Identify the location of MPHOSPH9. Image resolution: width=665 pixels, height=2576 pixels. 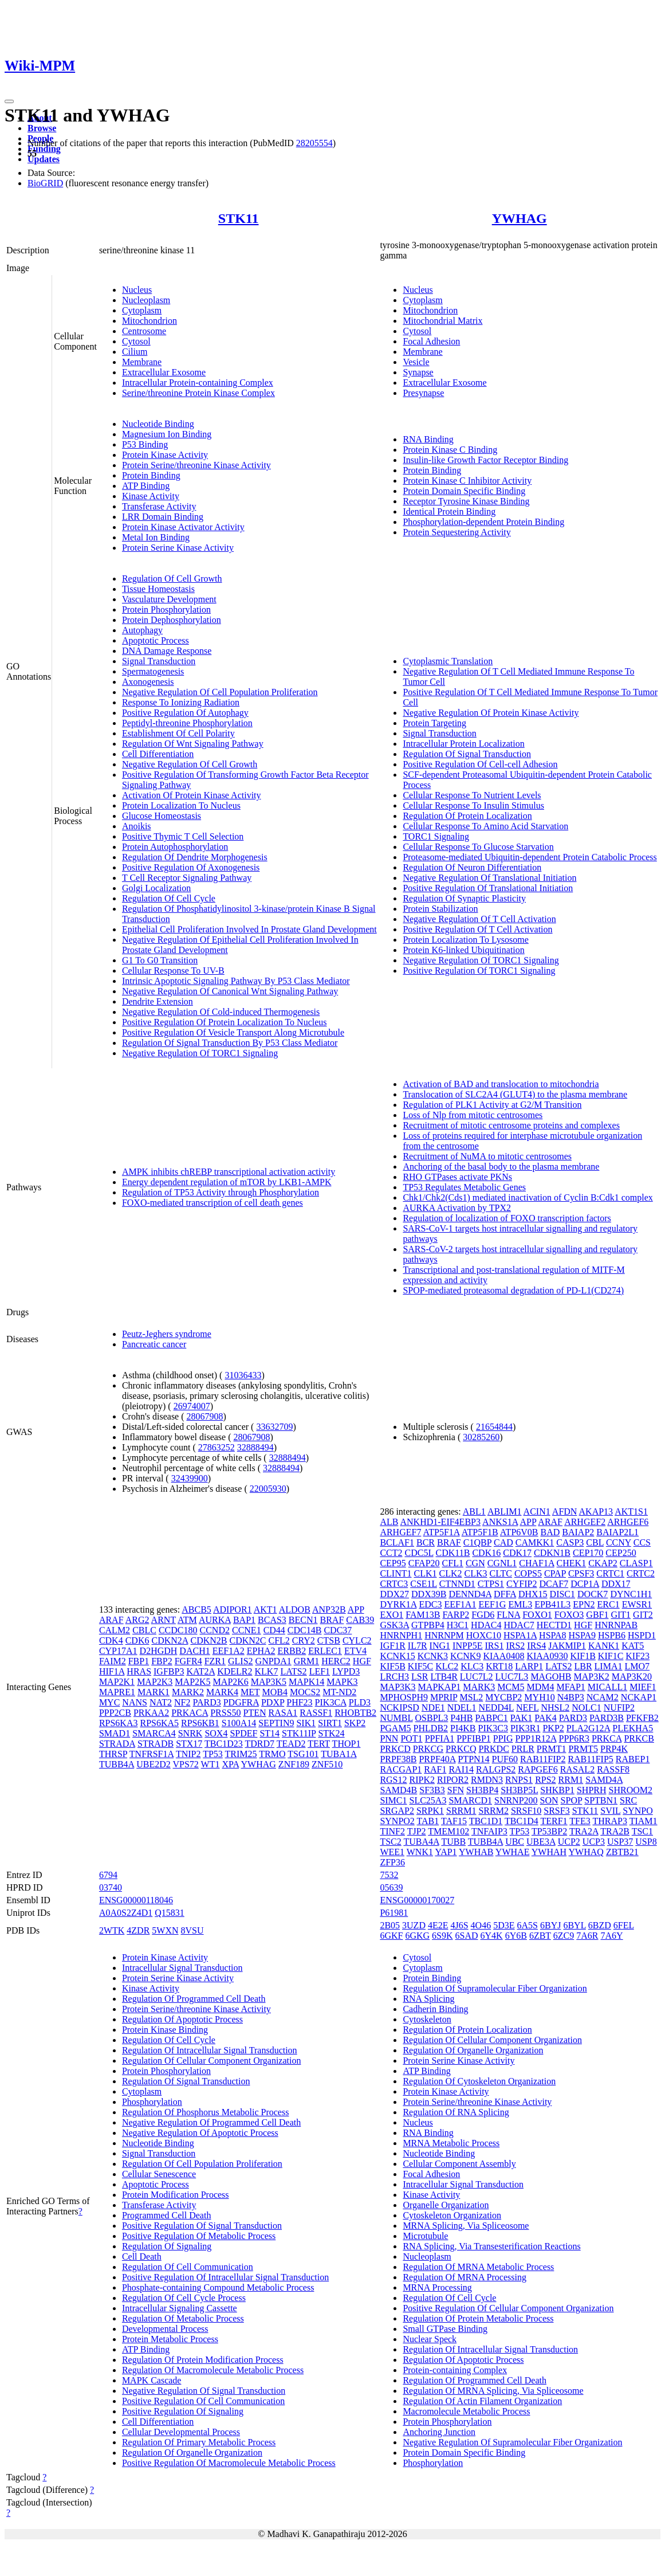
(404, 1697).